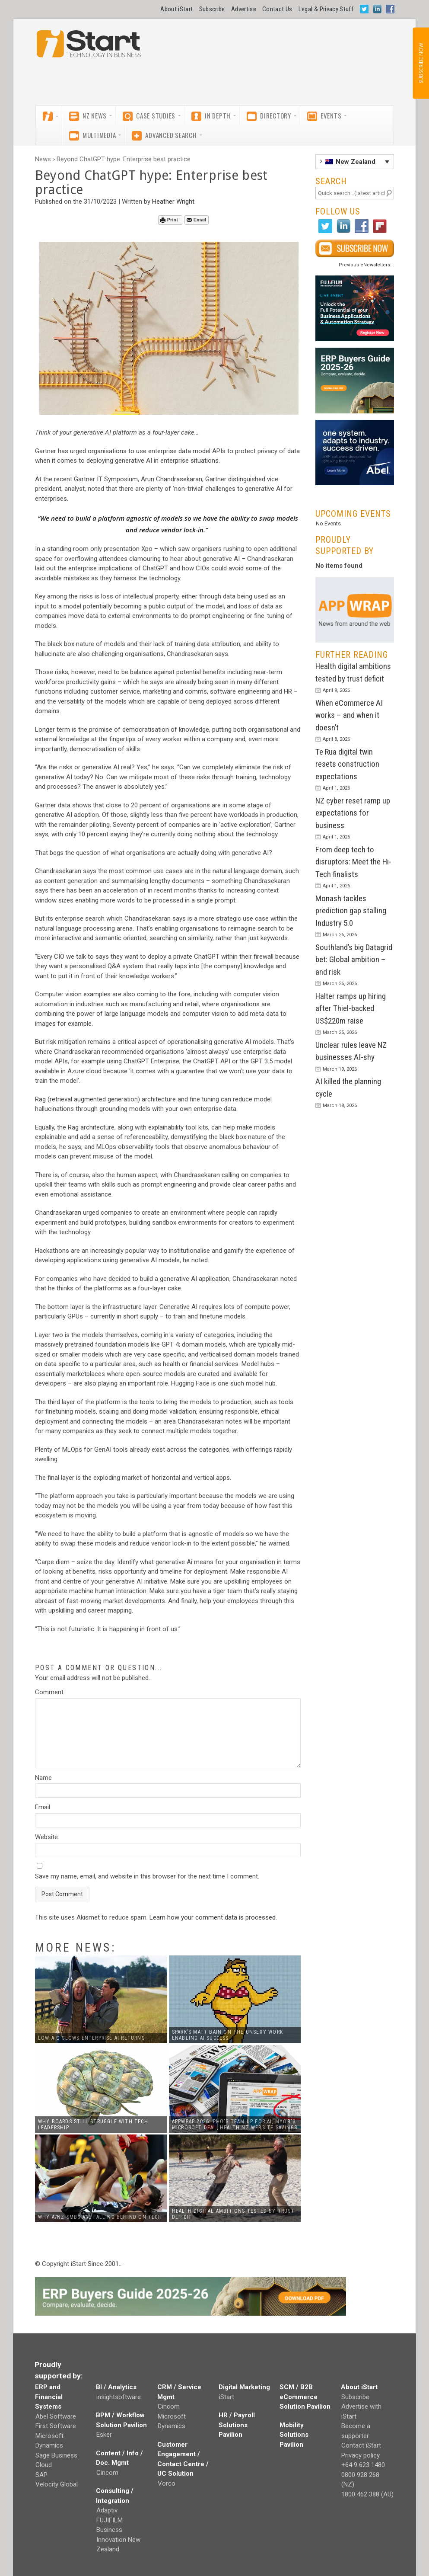 This screenshot has width=429, height=2576. I want to click on Southland’s big Datagrid bet: Global ambition – and risk, so click(353, 959).